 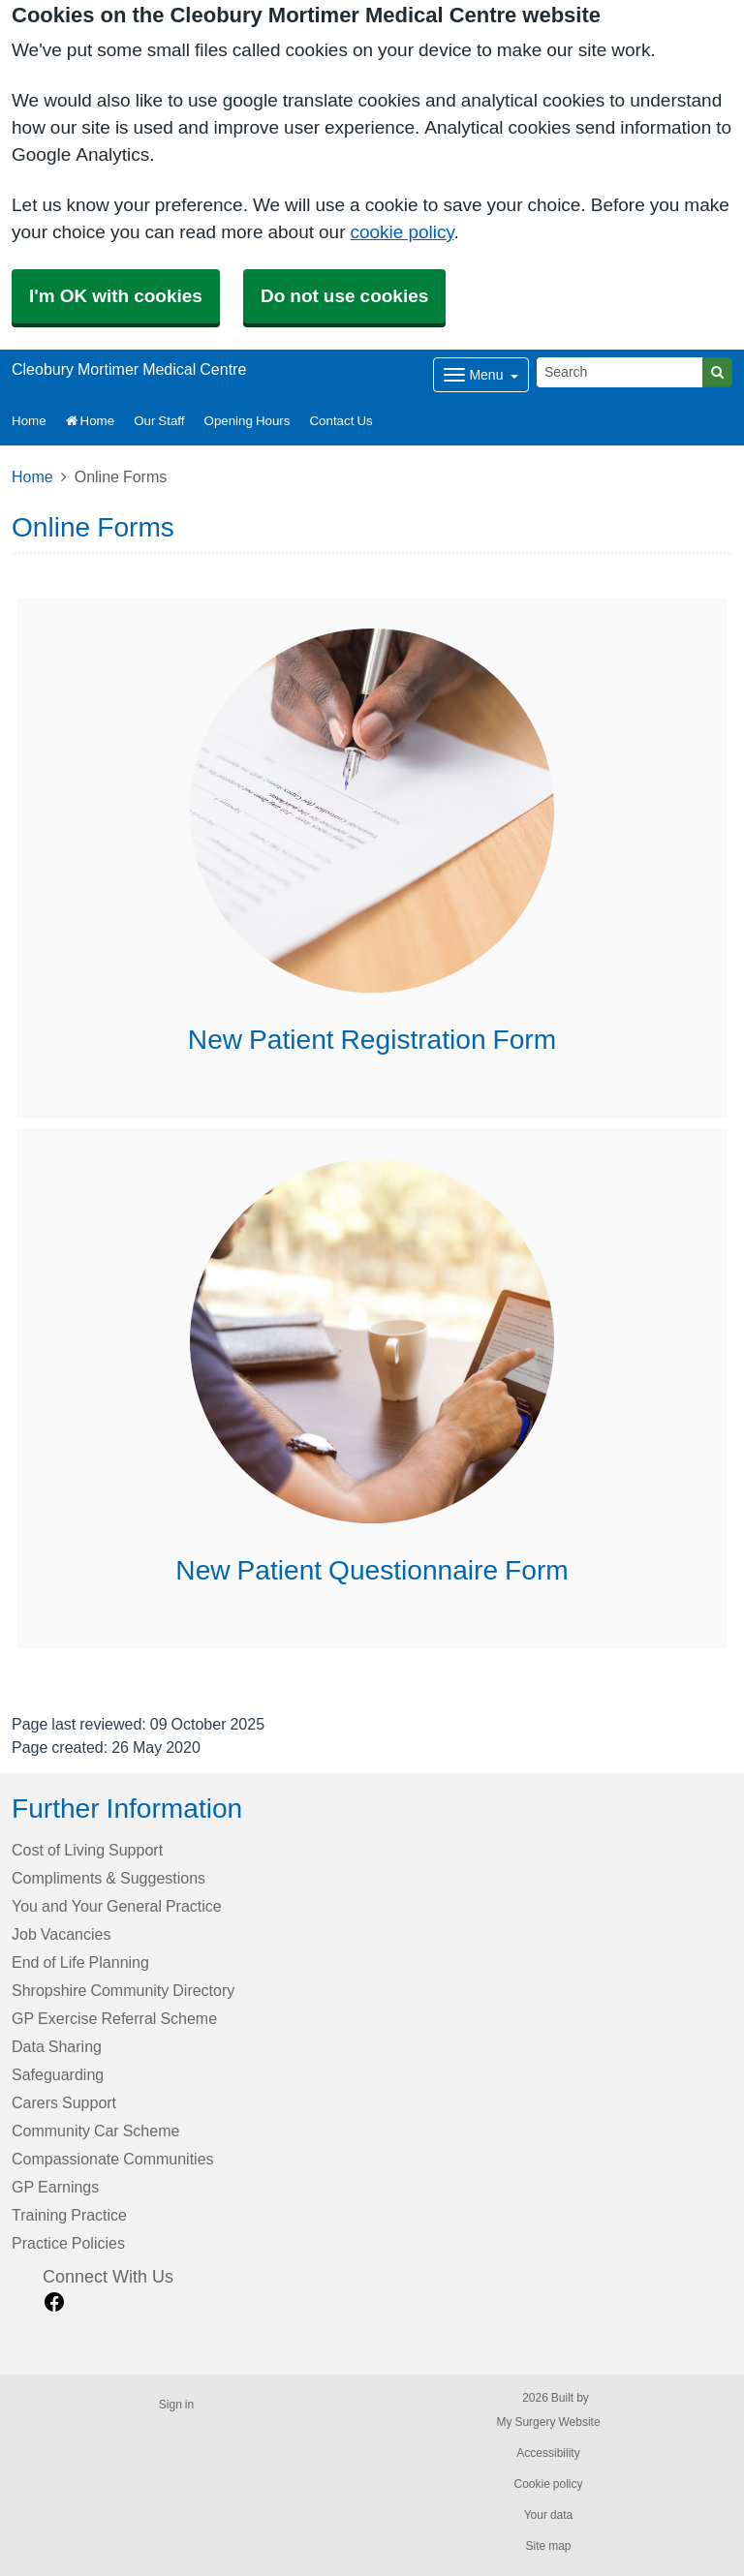 I want to click on Data Sharing, so click(x=57, y=2046).